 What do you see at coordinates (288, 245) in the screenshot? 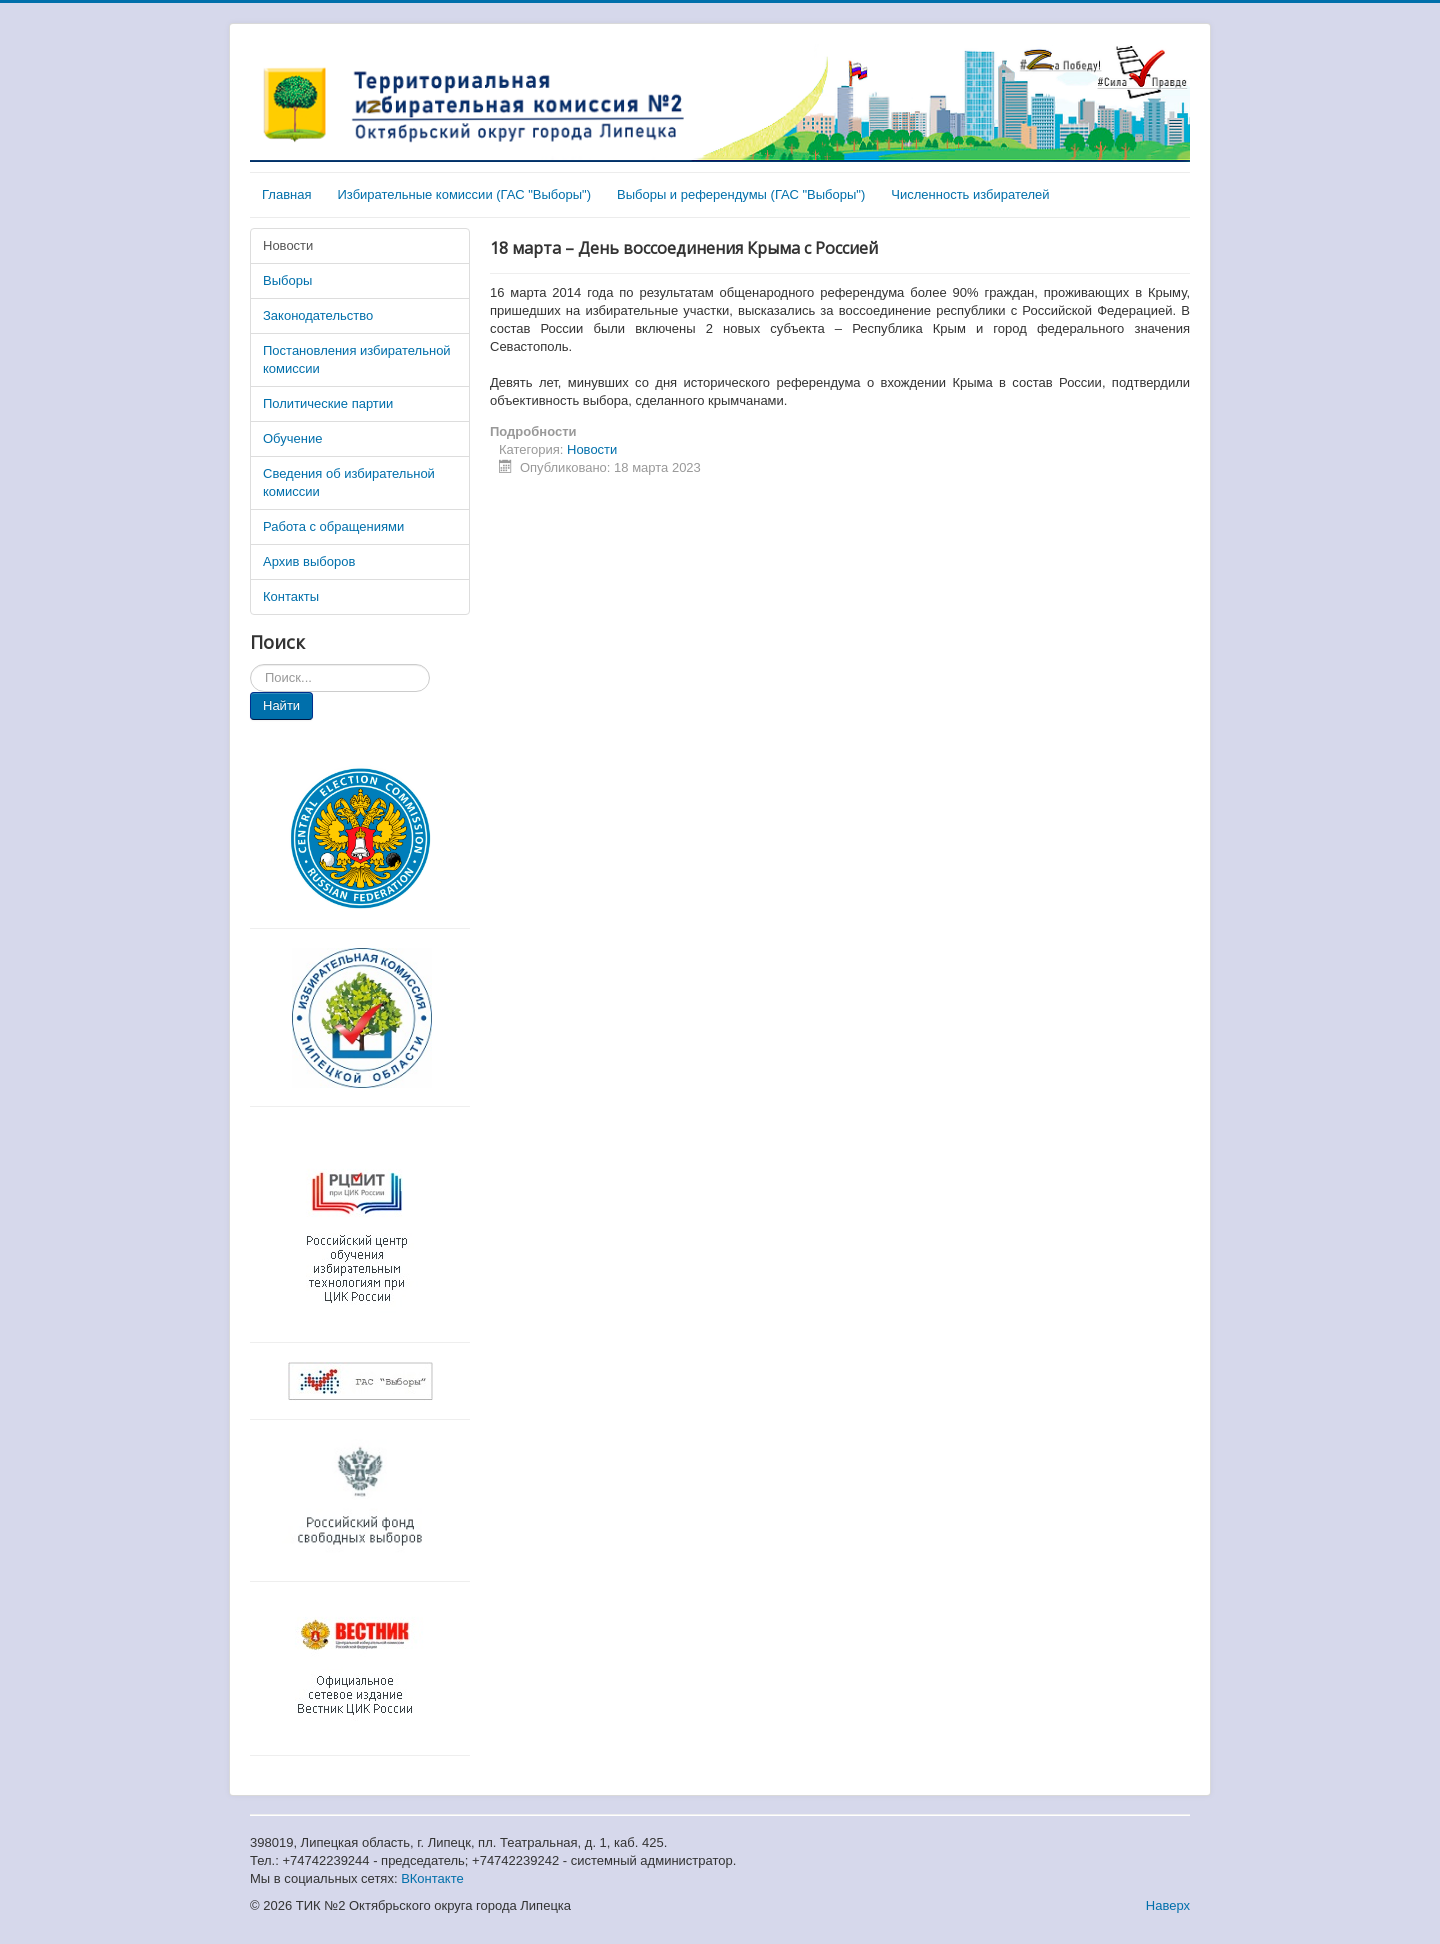
I see `Новости` at bounding box center [288, 245].